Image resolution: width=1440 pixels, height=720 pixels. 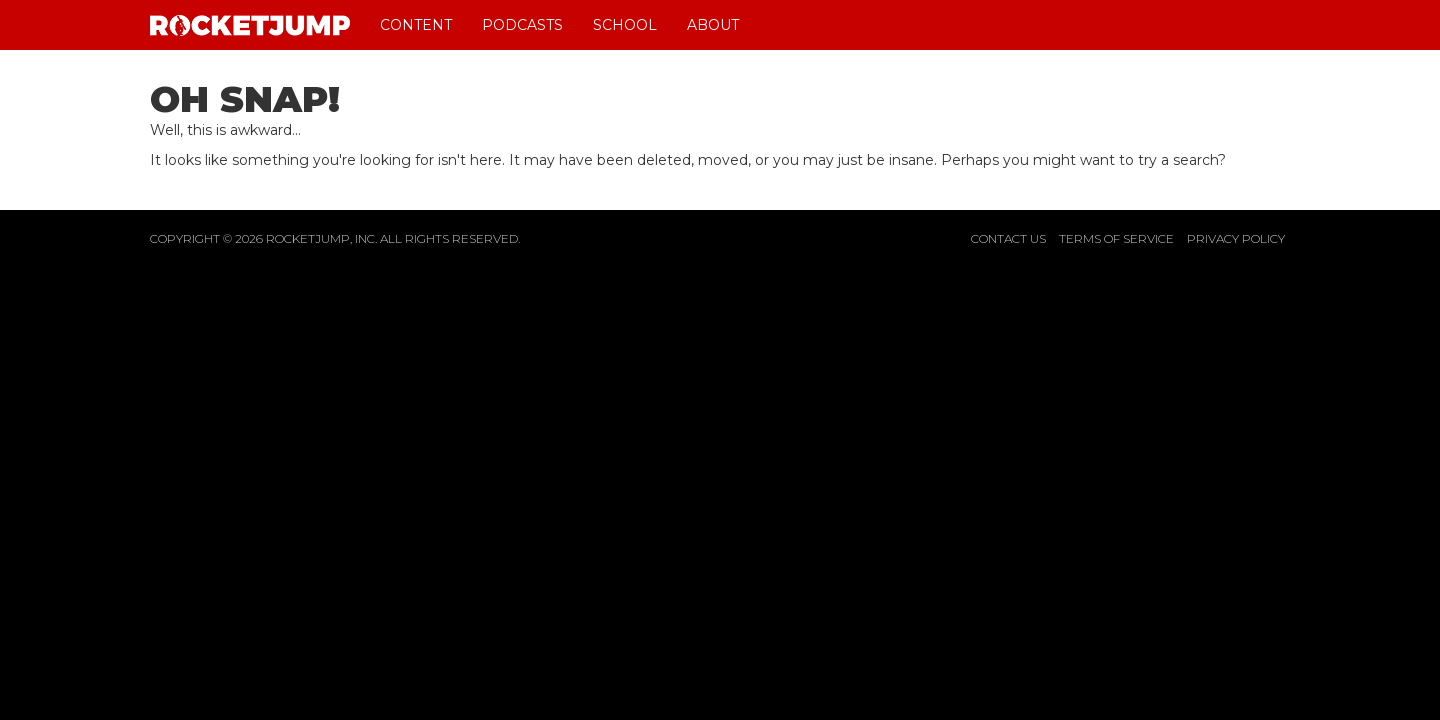 What do you see at coordinates (625, 25) in the screenshot?
I see `School` at bounding box center [625, 25].